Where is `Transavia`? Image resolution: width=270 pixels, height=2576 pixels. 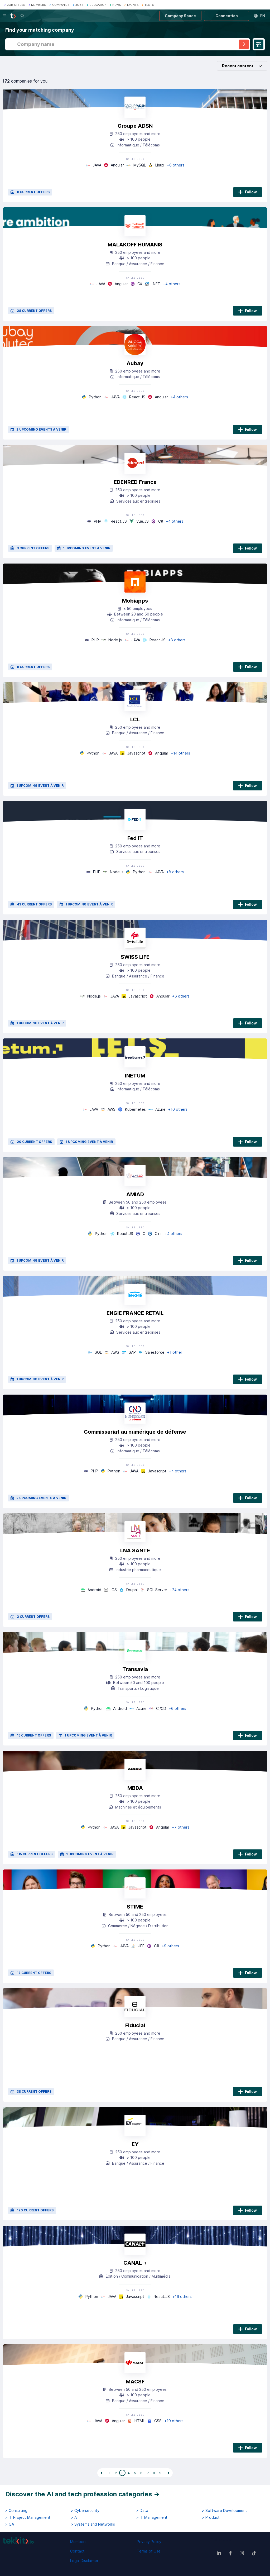
Transavia is located at coordinates (135, 1669).